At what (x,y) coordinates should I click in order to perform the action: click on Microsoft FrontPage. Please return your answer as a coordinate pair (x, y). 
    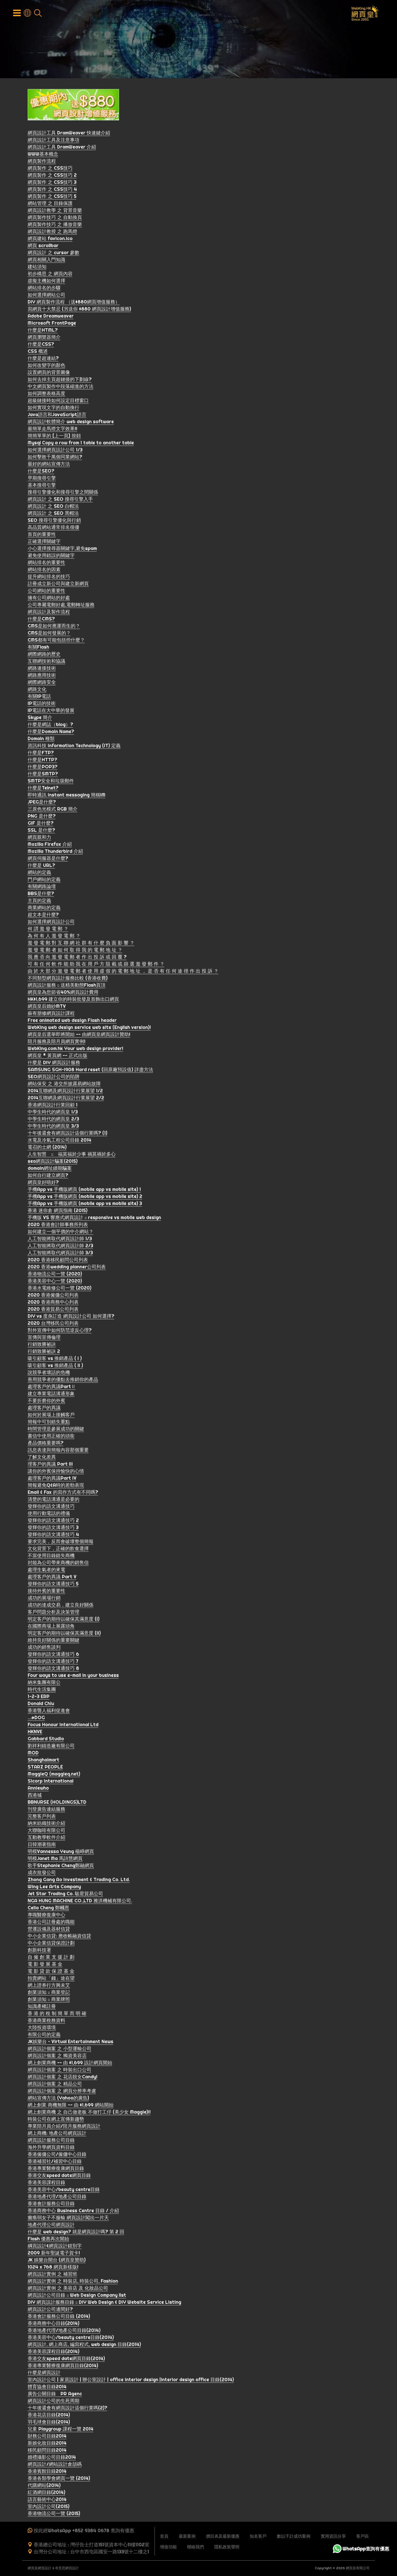
    Looking at the image, I should click on (52, 324).